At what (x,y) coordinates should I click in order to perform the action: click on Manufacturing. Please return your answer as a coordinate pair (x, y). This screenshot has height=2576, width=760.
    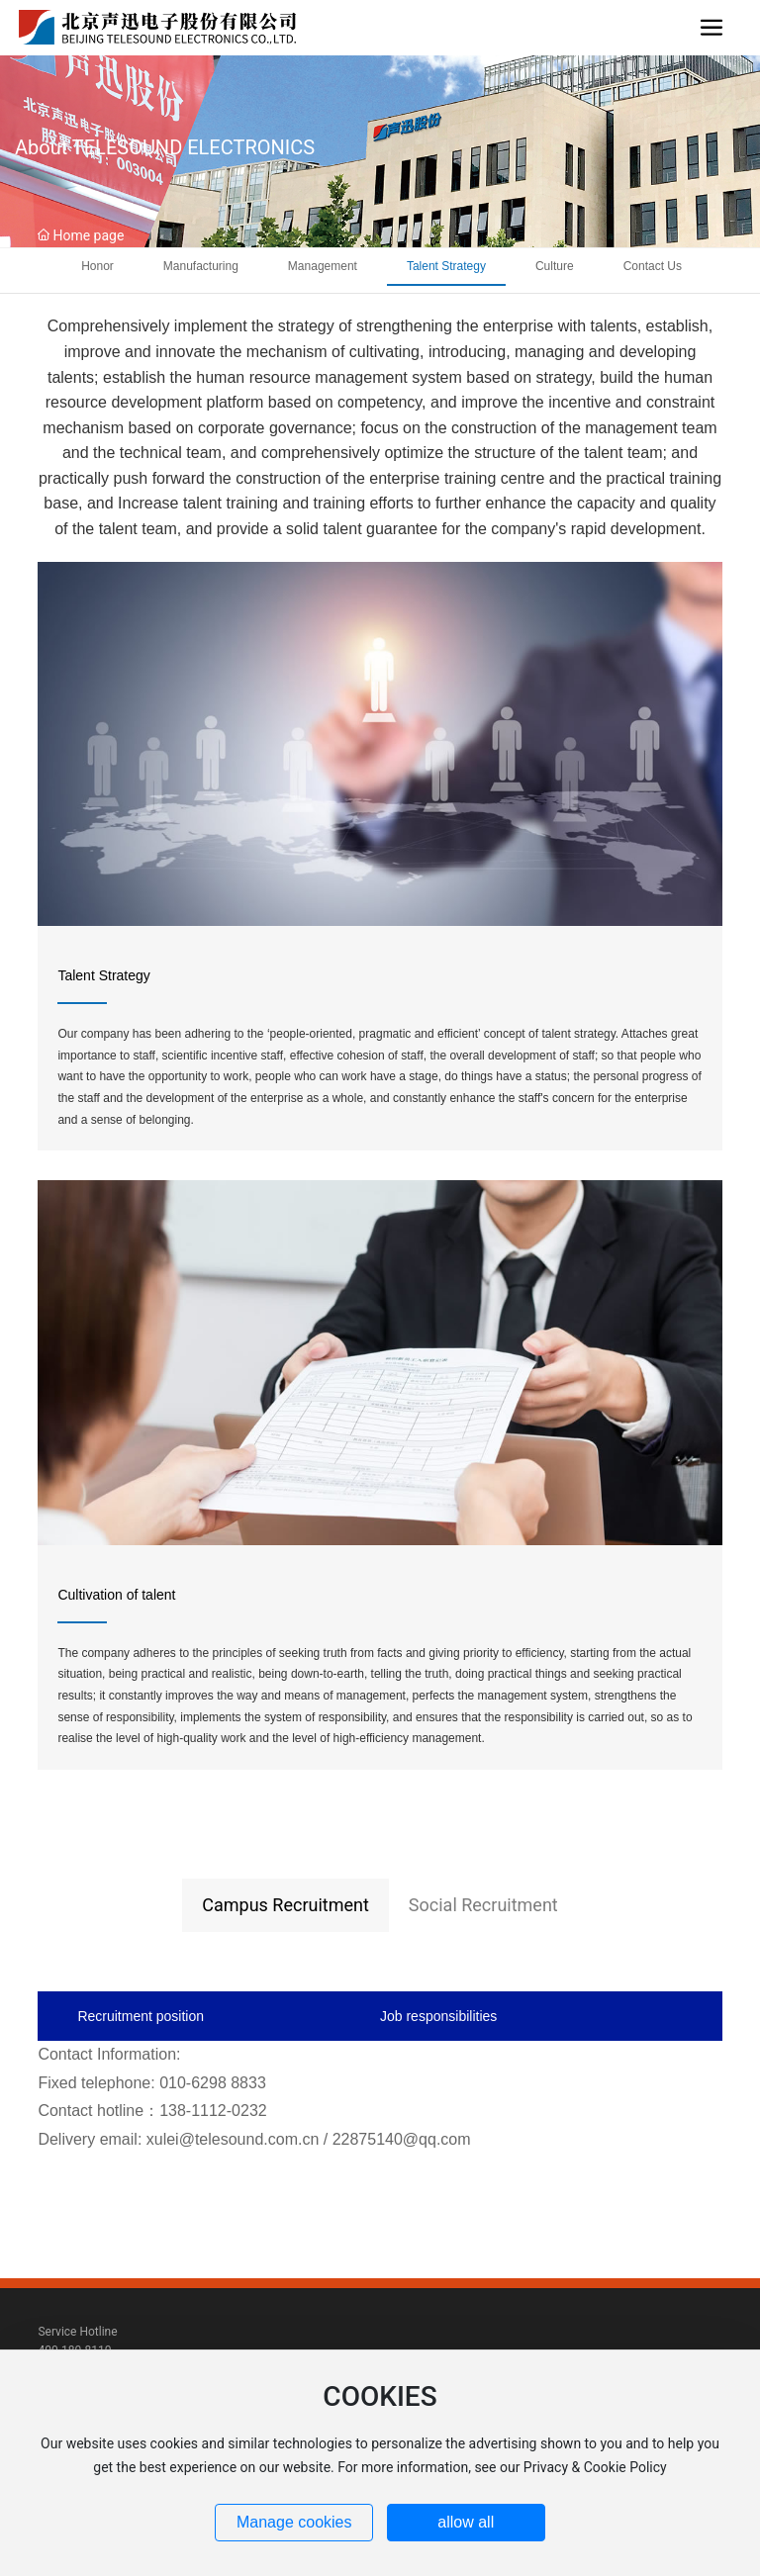
    Looking at the image, I should click on (200, 266).